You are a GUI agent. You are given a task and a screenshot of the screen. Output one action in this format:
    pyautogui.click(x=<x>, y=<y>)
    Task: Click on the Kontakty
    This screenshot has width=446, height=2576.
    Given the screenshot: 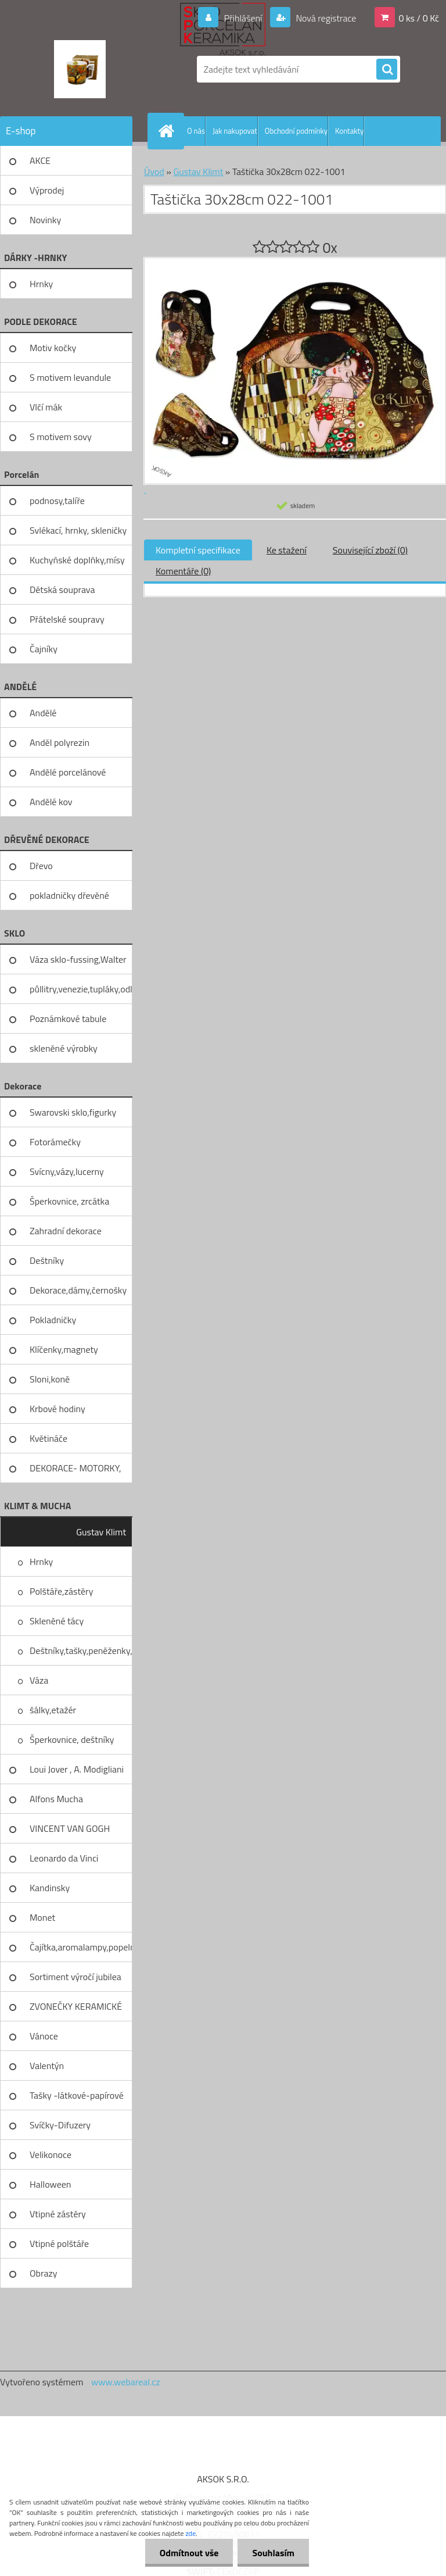 What is the action you would take?
    pyautogui.click(x=349, y=131)
    